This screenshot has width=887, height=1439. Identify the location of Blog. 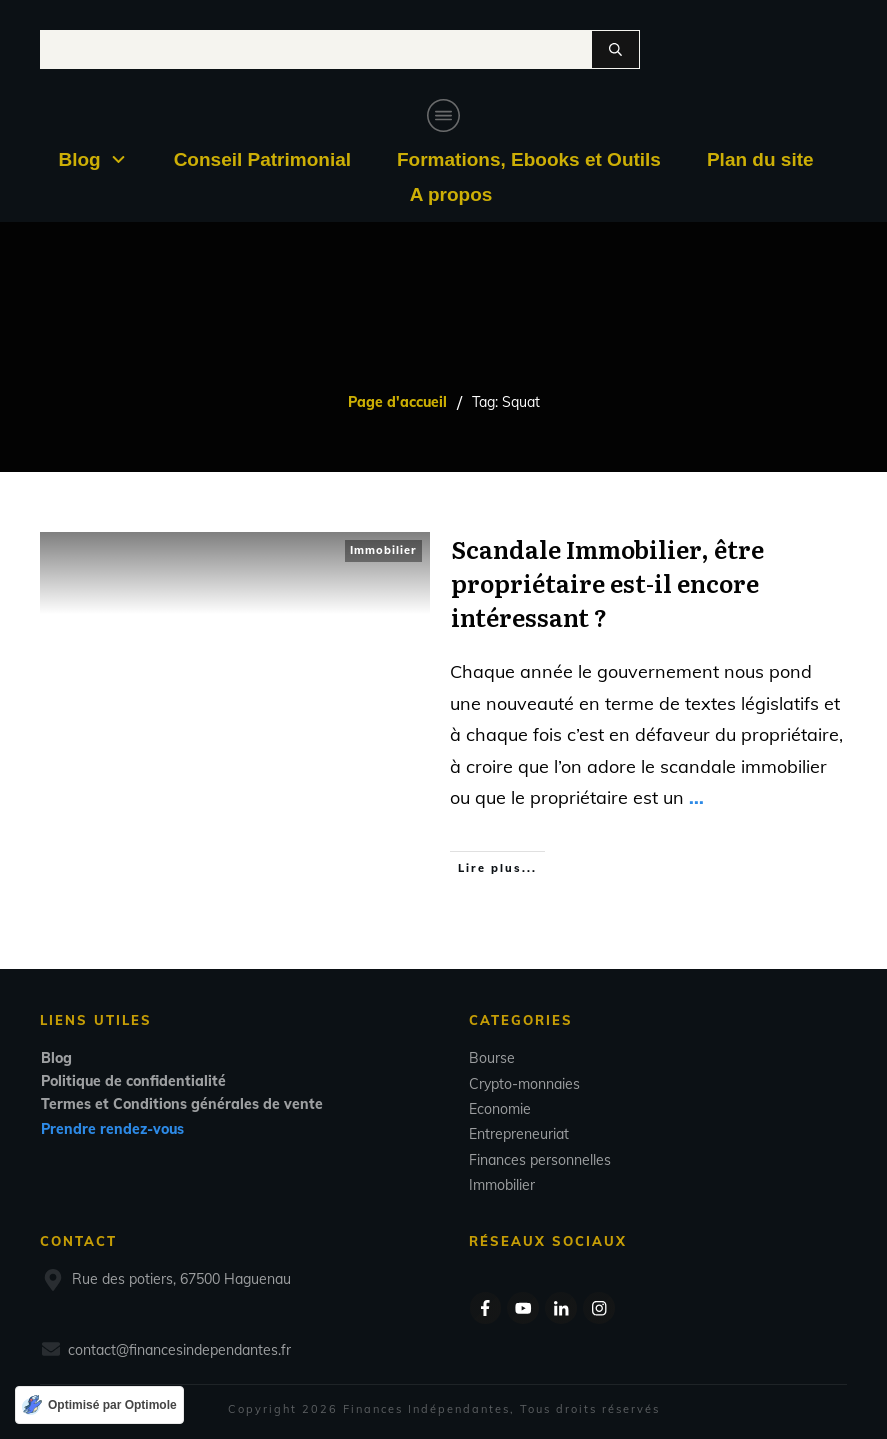
(56, 1058).